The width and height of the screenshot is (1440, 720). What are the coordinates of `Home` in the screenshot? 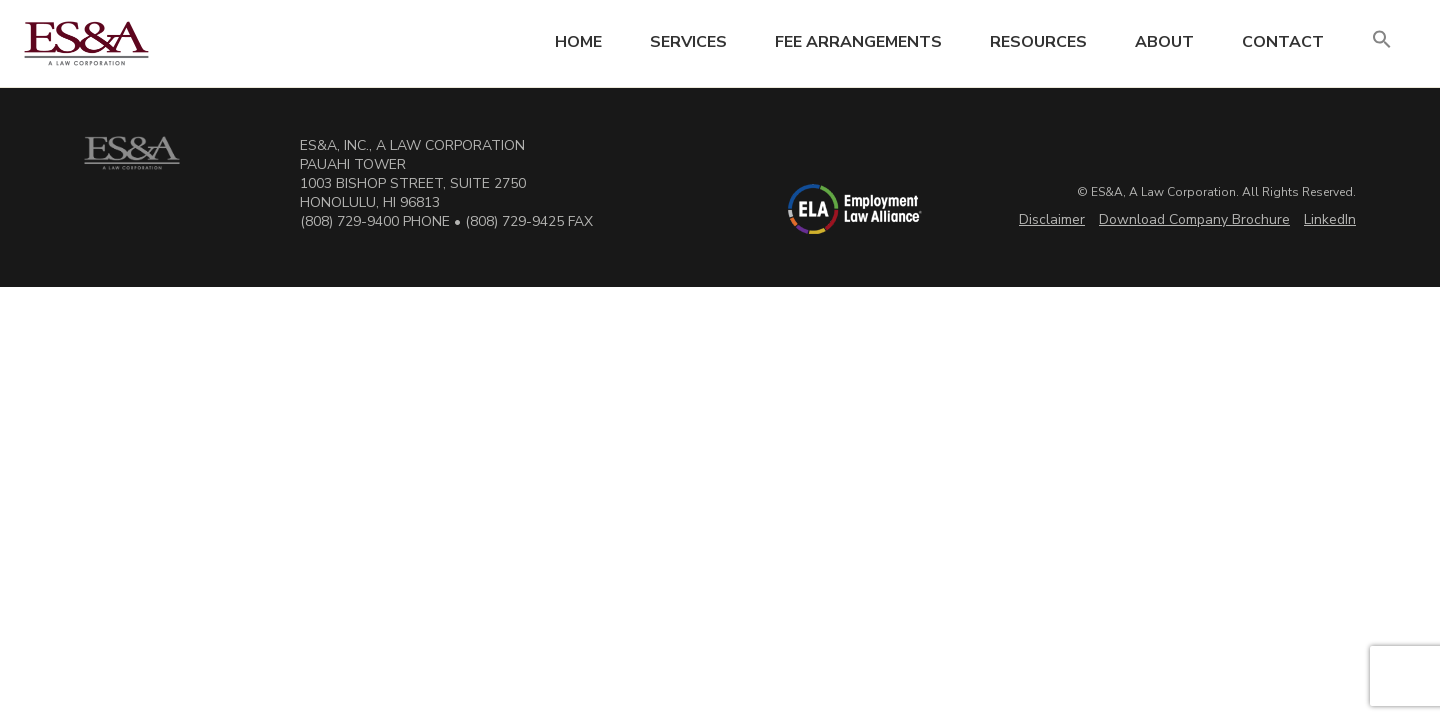 It's located at (578, 42).